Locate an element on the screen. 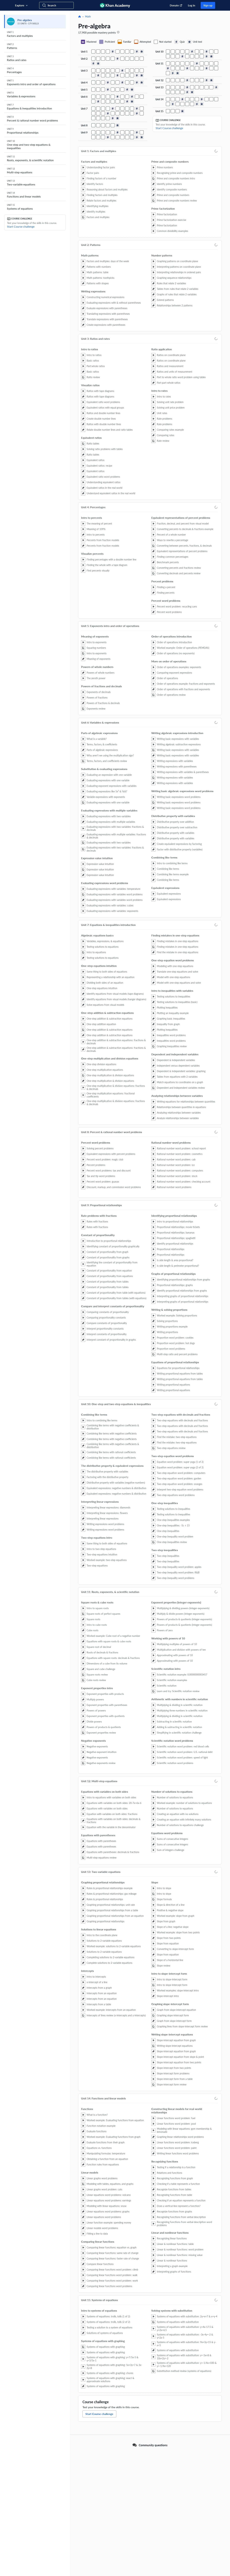 The width and height of the screenshot is (230, 2576). Evaluating expressions with one variable is located at coordinates (108, 780).